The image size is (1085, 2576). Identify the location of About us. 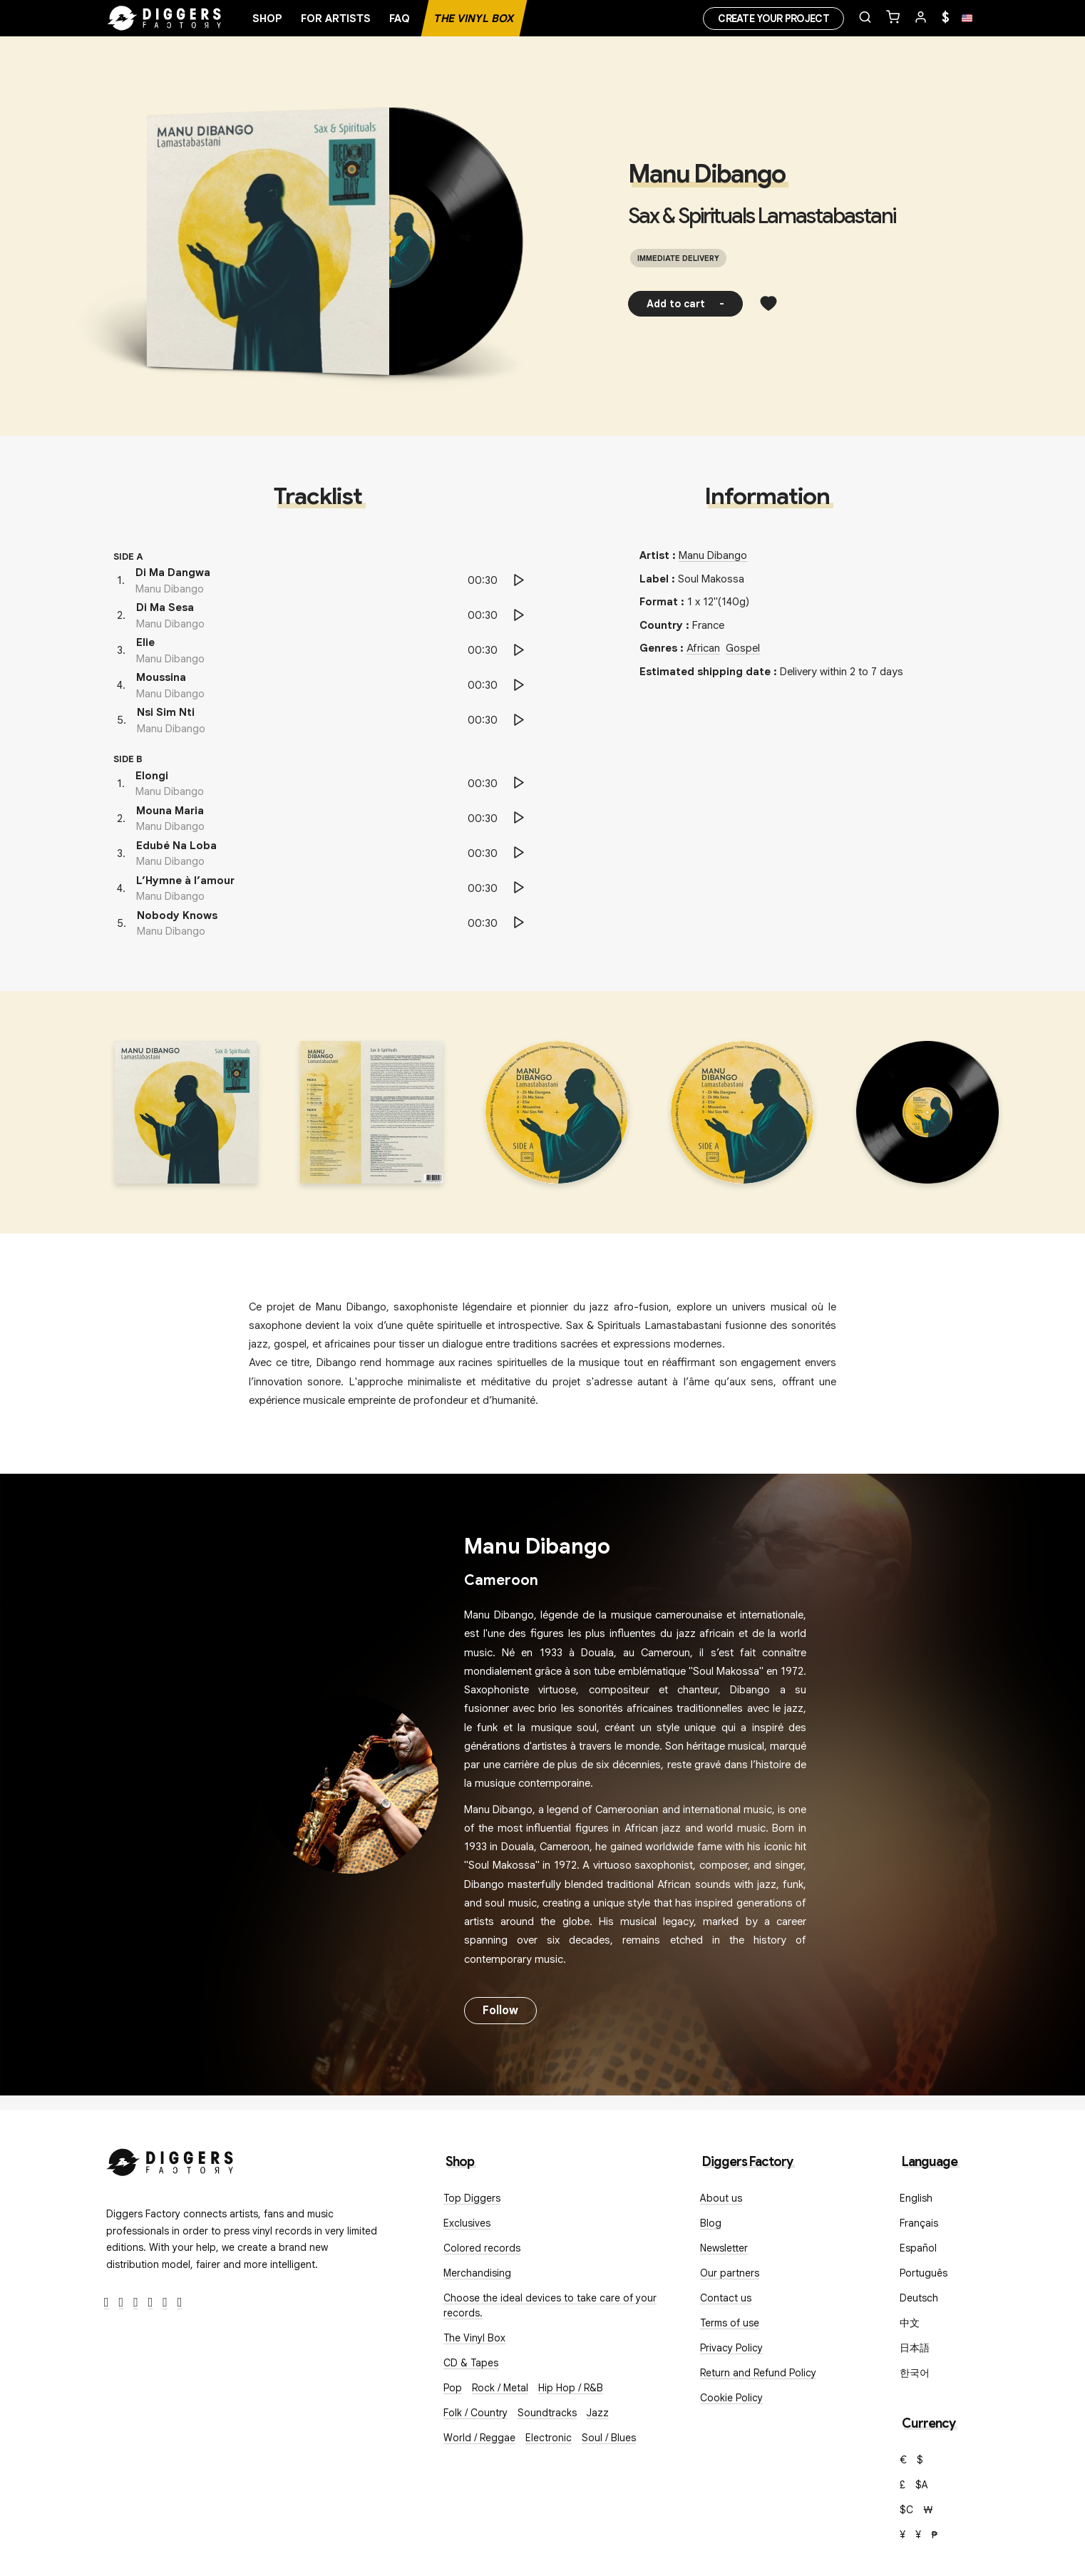
(721, 2198).